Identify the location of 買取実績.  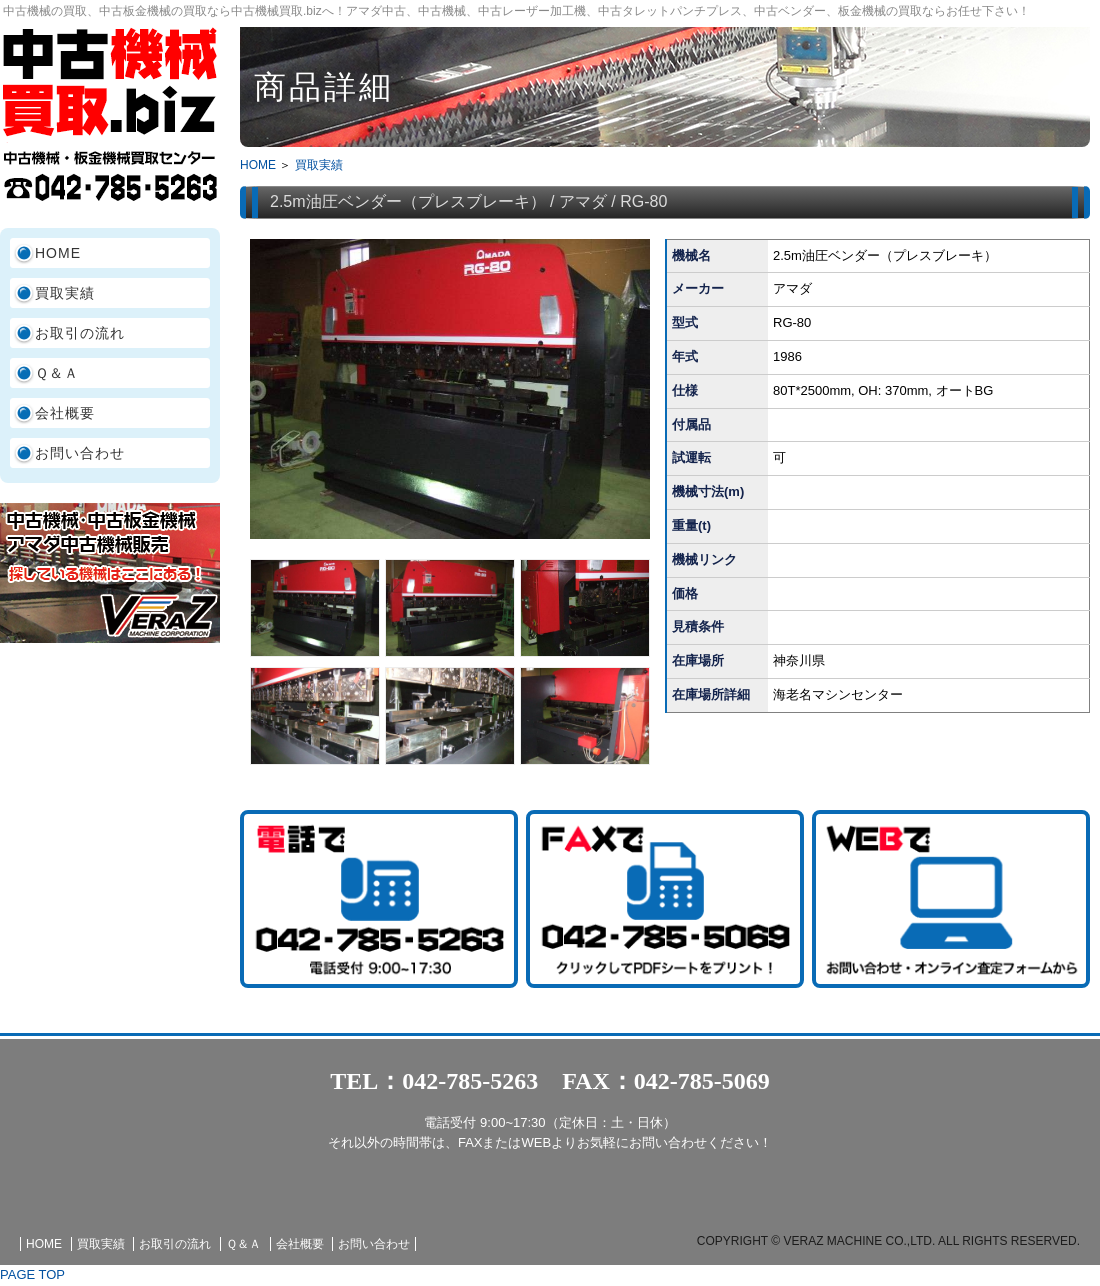
(65, 293).